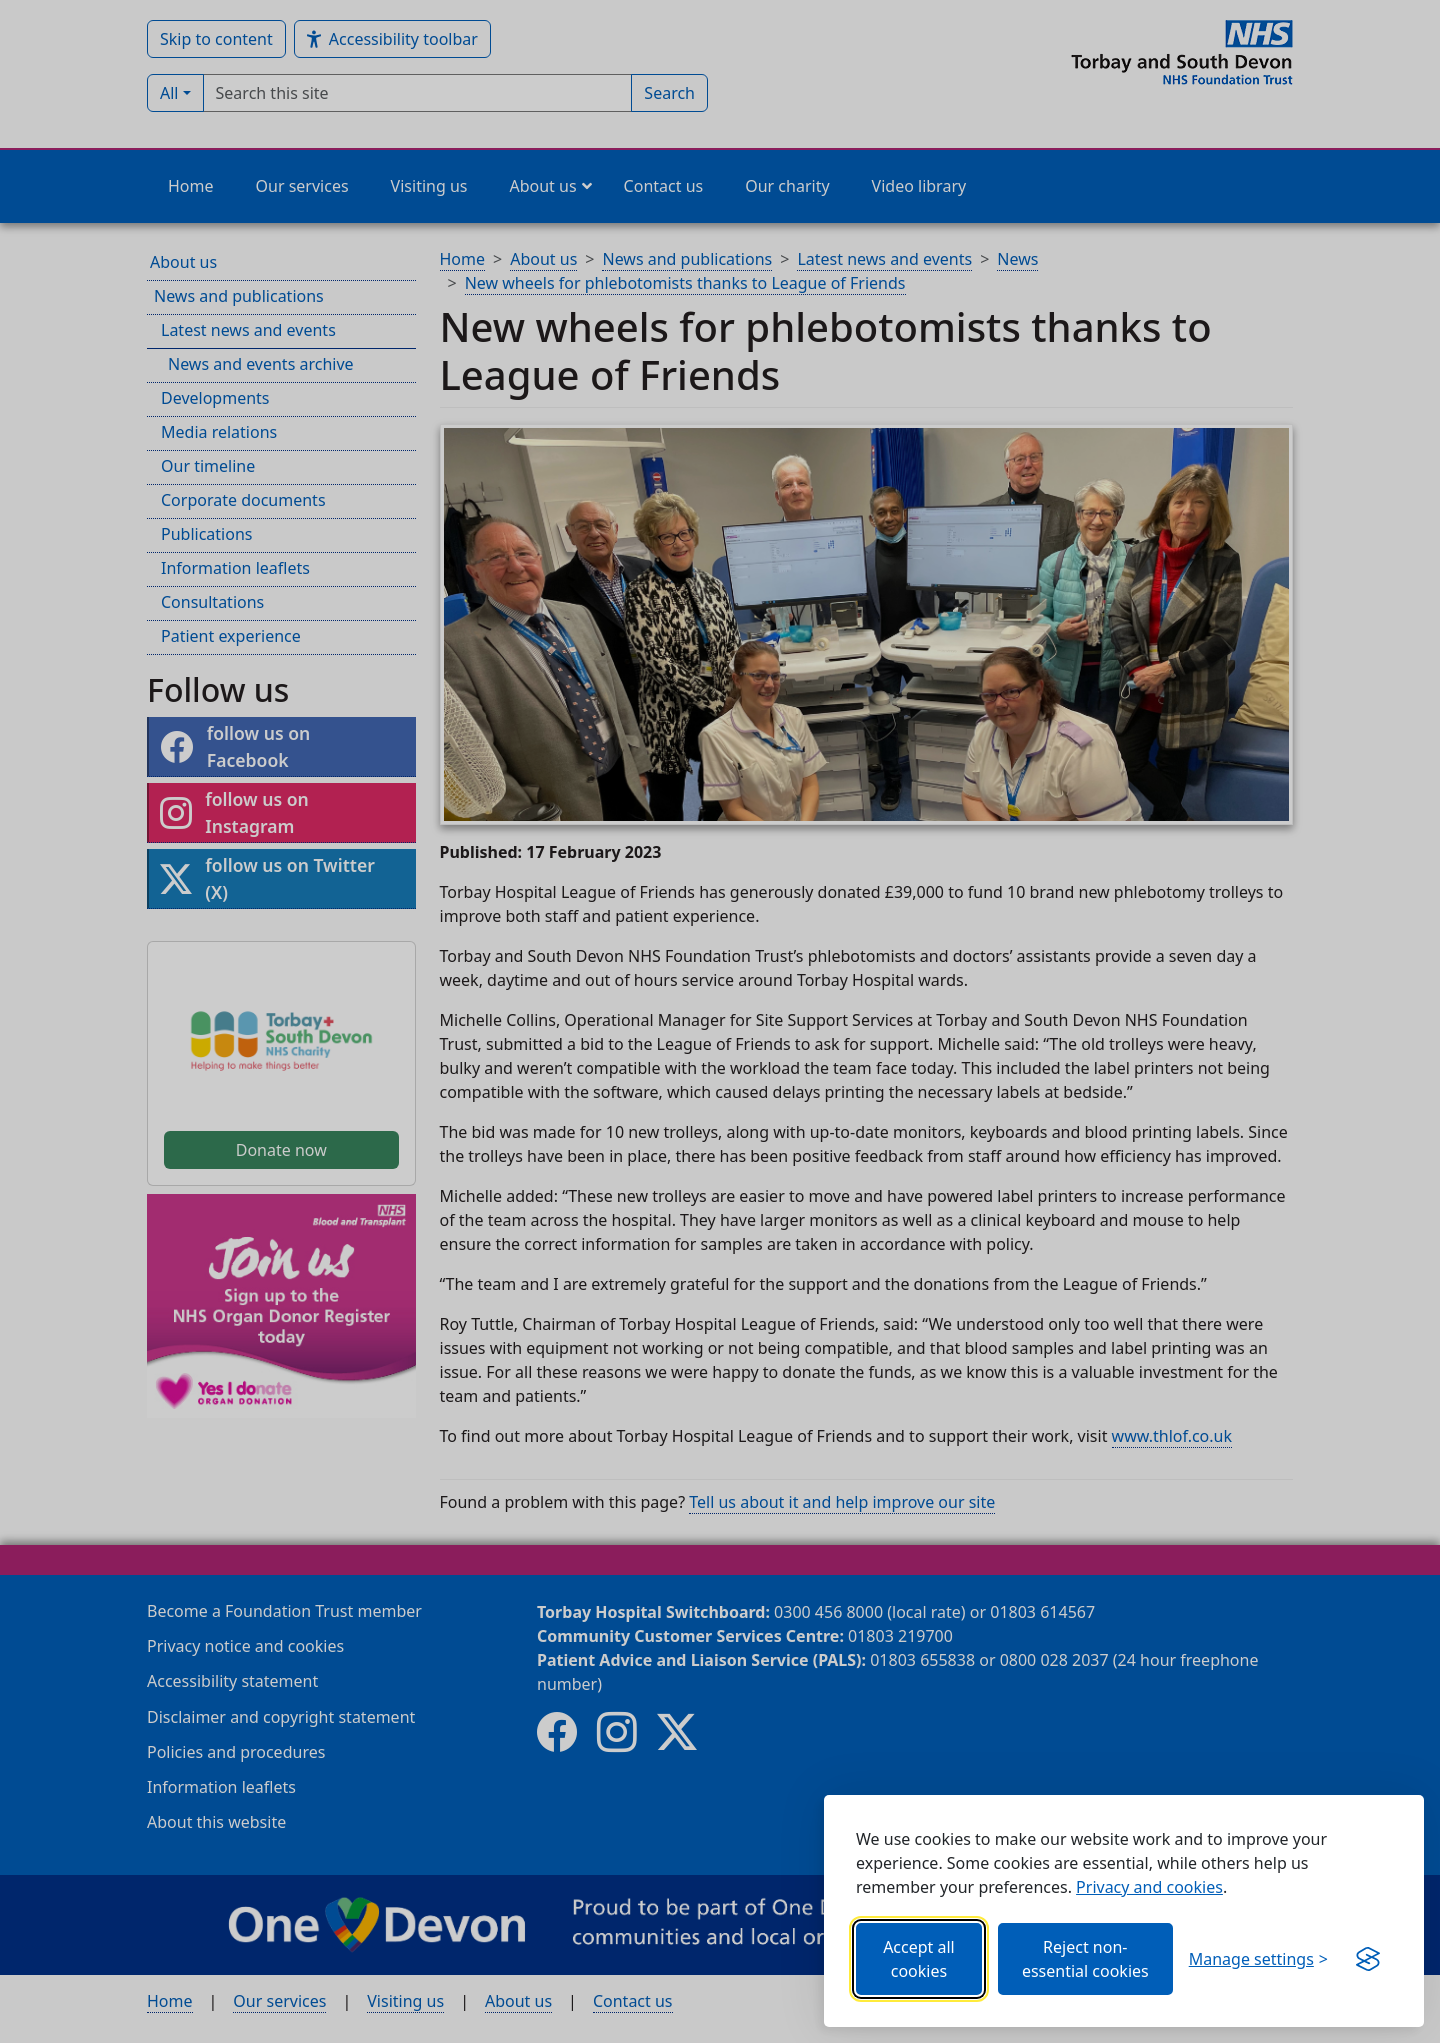 This screenshot has height=2043, width=1440. Describe the element at coordinates (1368, 1959) in the screenshot. I see `[Get this banner for free (opens in new window)]` at that location.